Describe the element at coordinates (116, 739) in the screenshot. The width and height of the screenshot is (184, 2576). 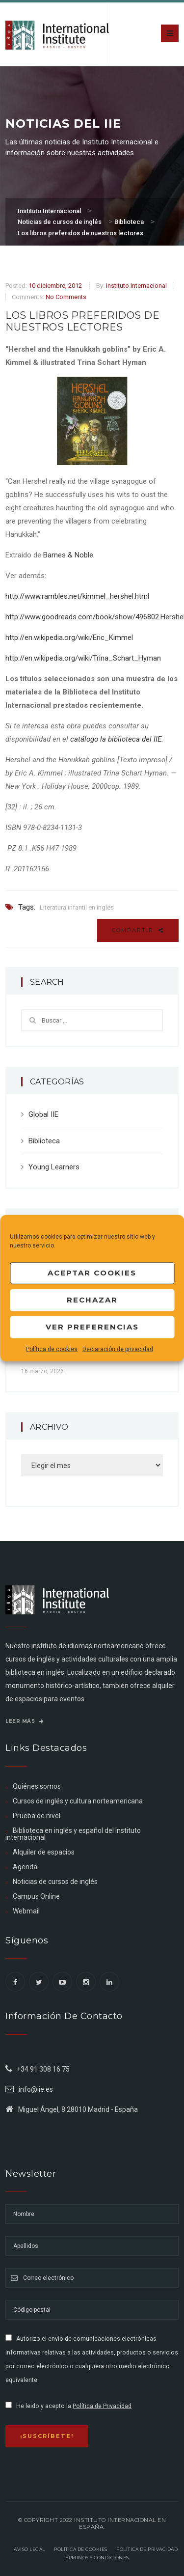
I see `catálogo la biblioteca del IIE.` at that location.